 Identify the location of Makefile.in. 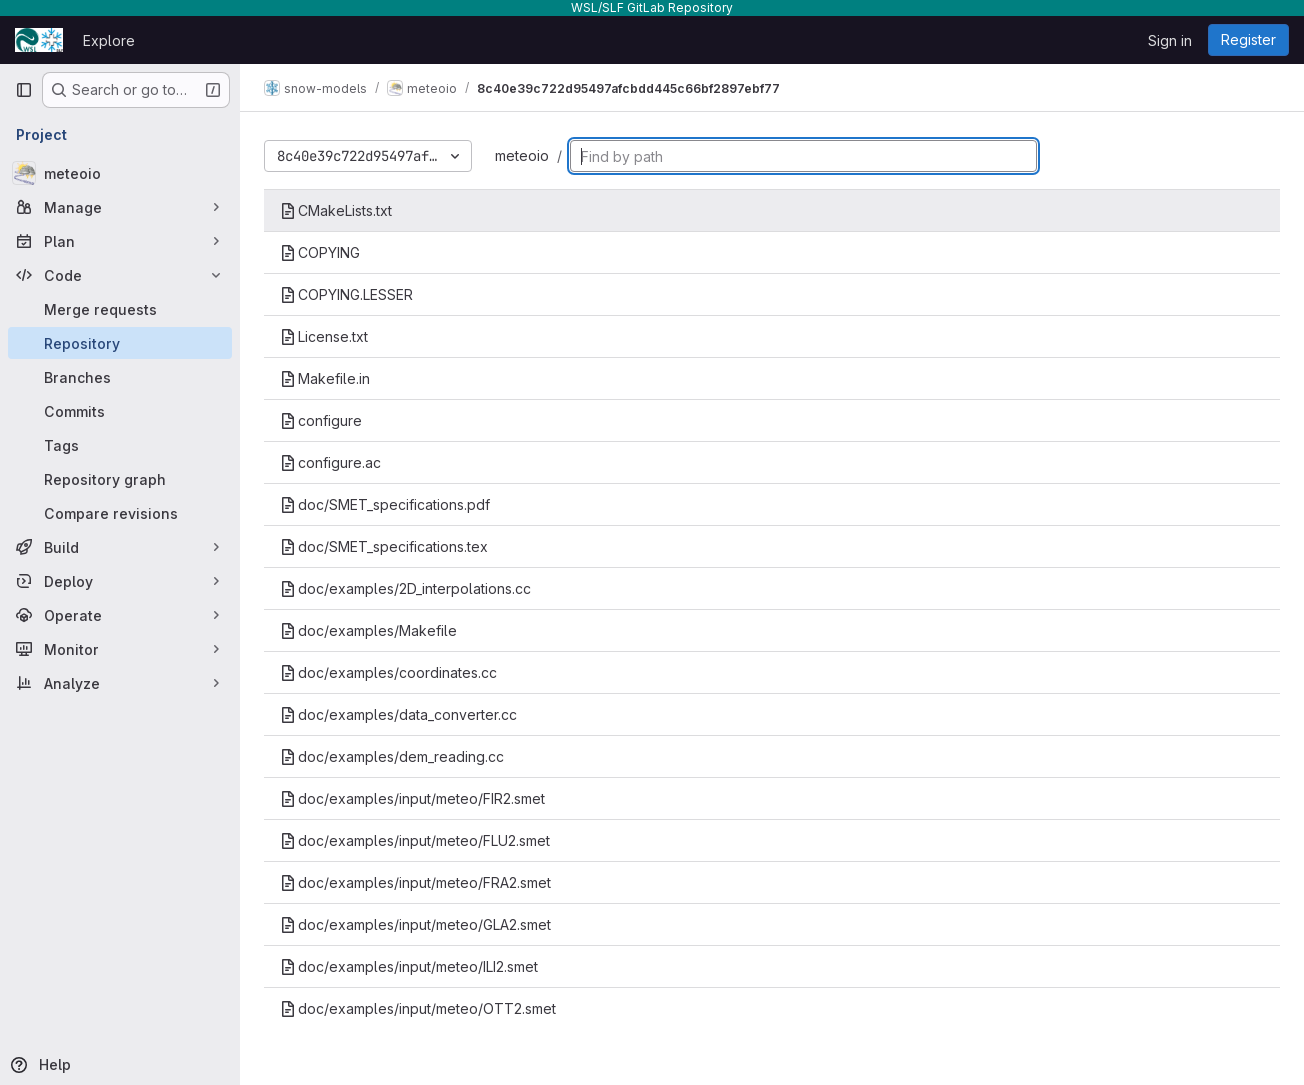
(325, 378).